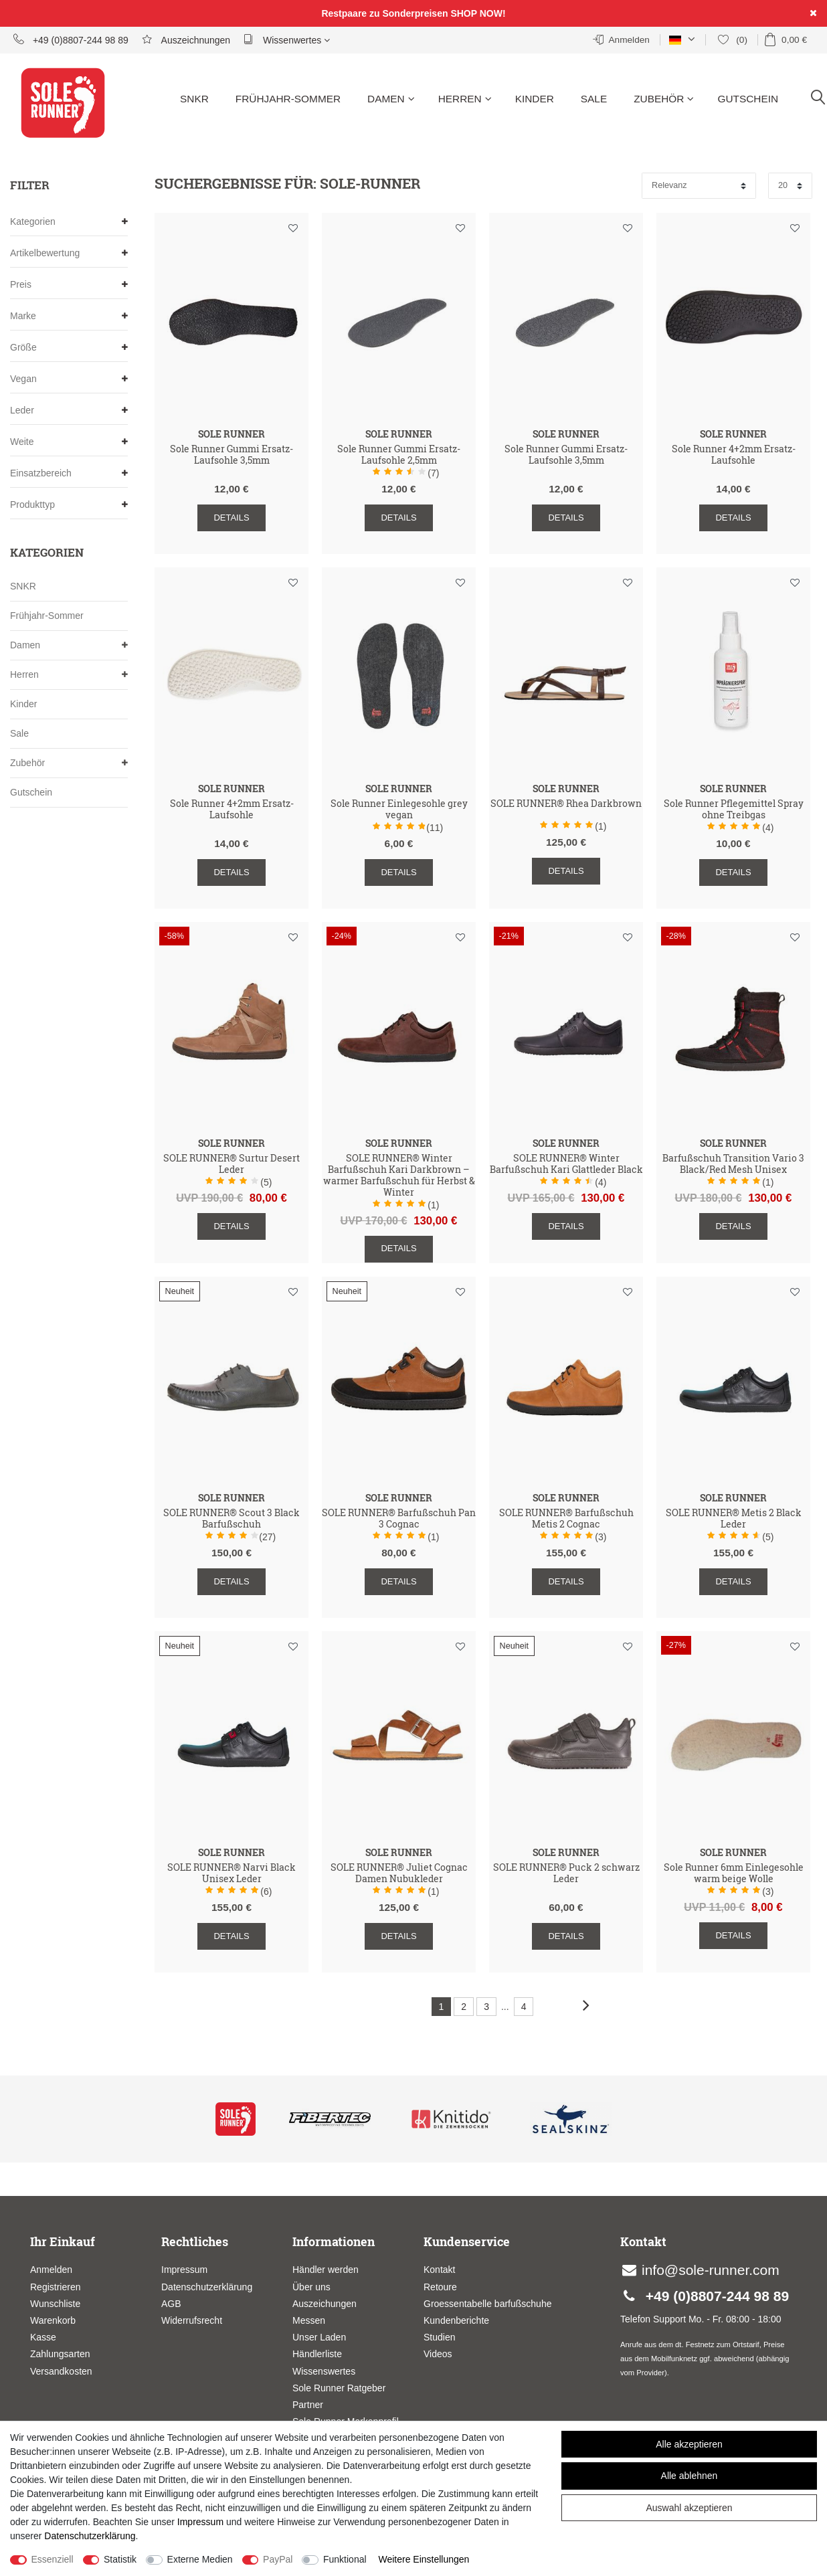 This screenshot has width=827, height=2576. What do you see at coordinates (69, 410) in the screenshot?
I see `Leder` at bounding box center [69, 410].